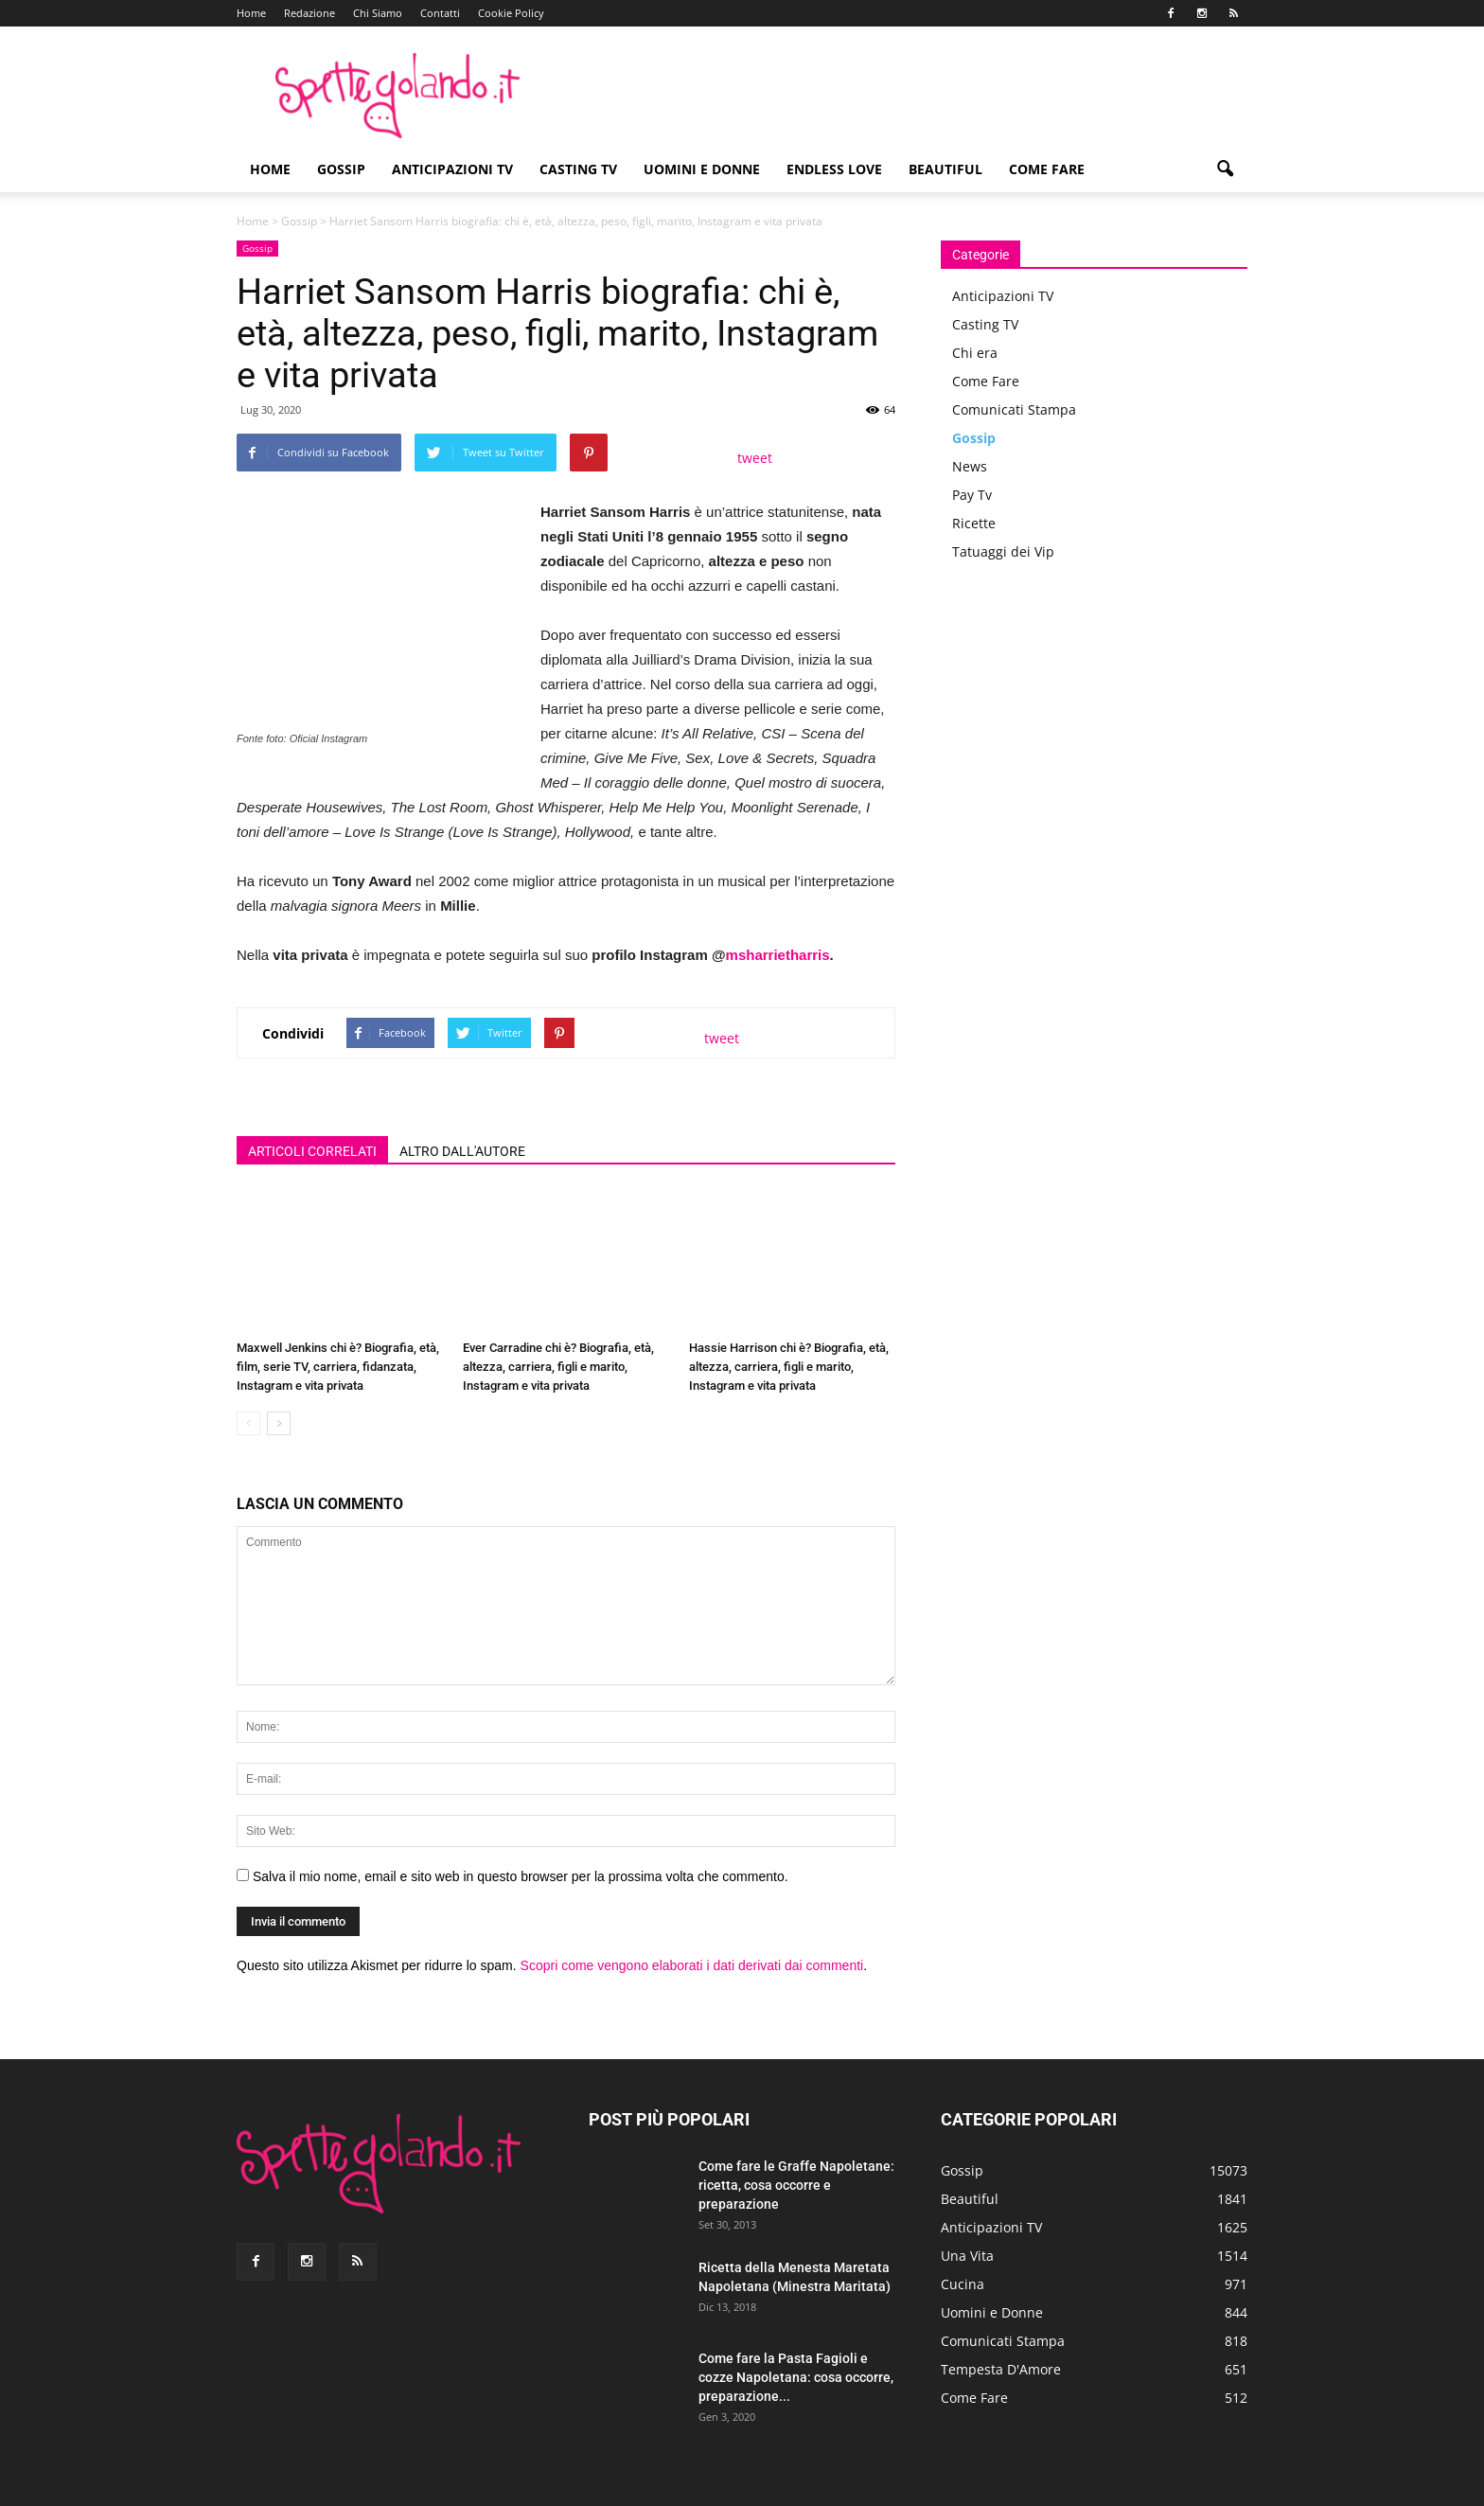 This screenshot has height=2506, width=1484. What do you see at coordinates (452, 169) in the screenshot?
I see `Anticipazioni TV` at bounding box center [452, 169].